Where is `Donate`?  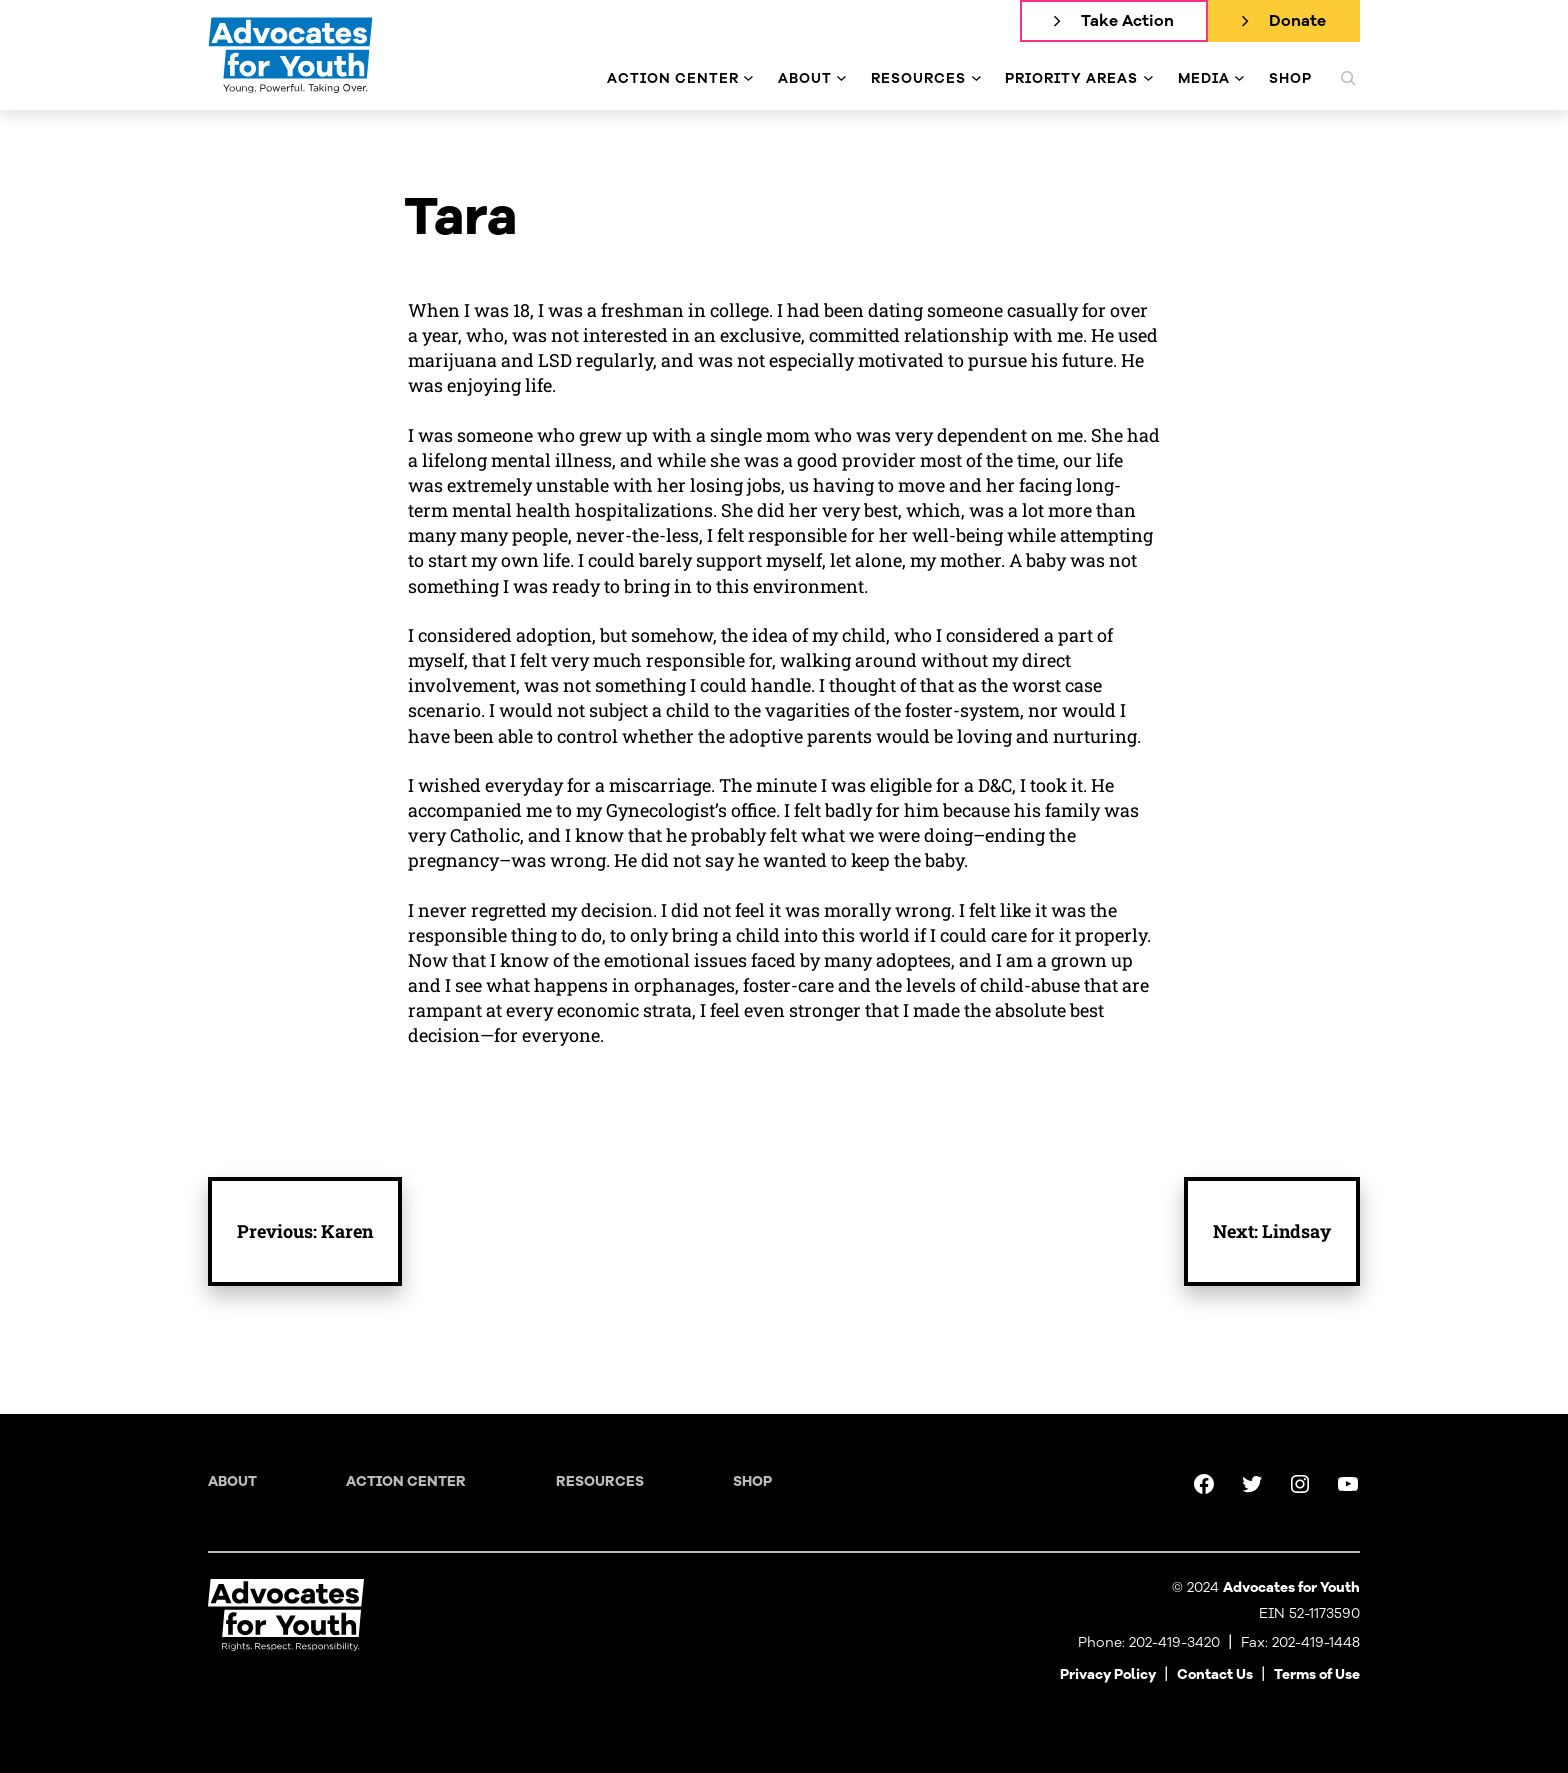
Donate is located at coordinates (1297, 21).